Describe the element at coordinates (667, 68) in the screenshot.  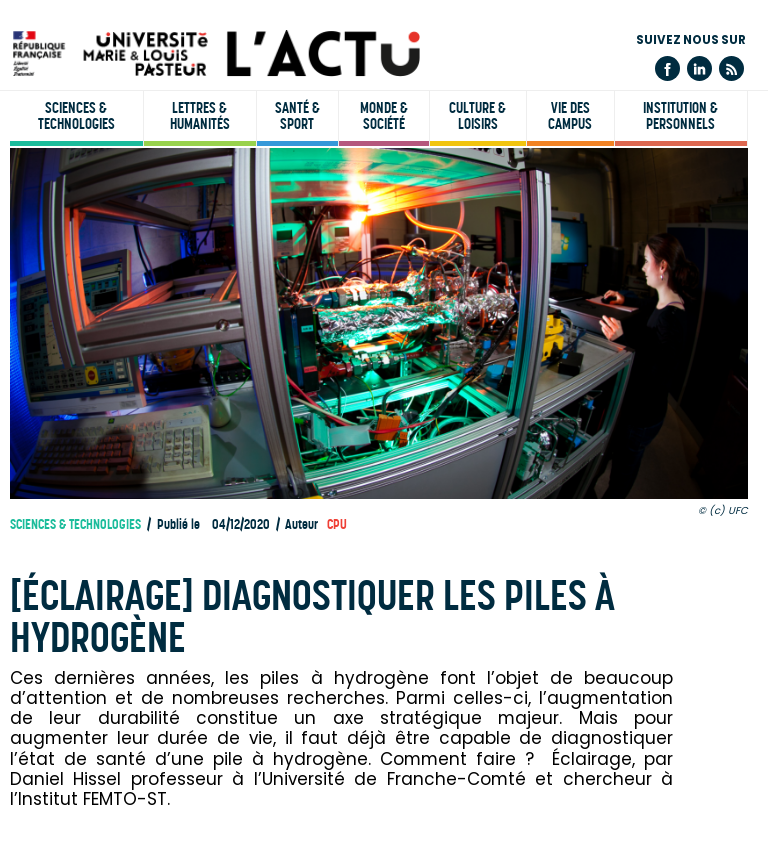
I see `Facebook` at that location.